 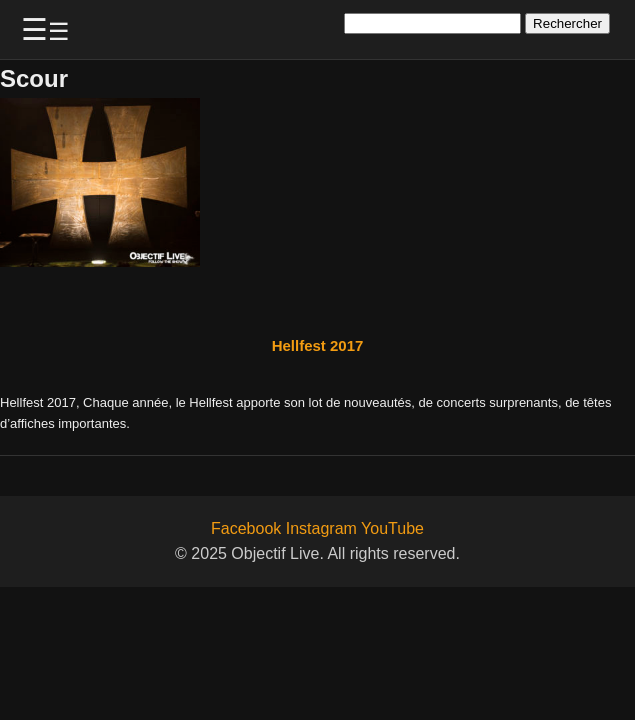 I want to click on YouTube, so click(x=392, y=528).